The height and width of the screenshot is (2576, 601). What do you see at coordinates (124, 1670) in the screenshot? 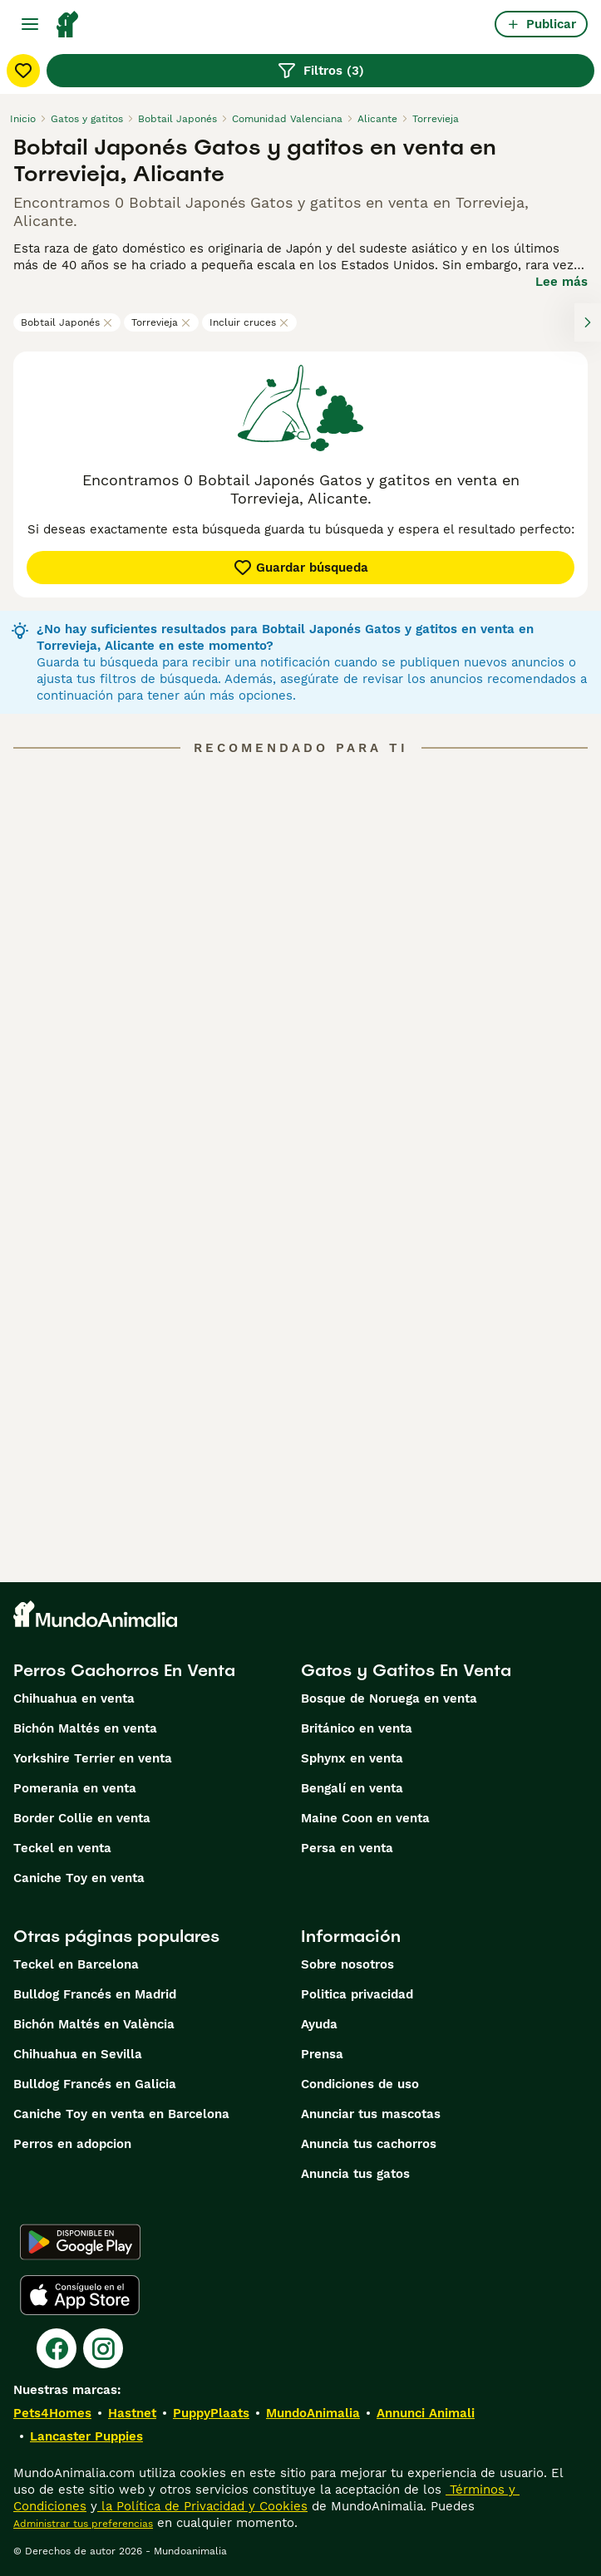
I see `Perros Cachorros En Venta` at bounding box center [124, 1670].